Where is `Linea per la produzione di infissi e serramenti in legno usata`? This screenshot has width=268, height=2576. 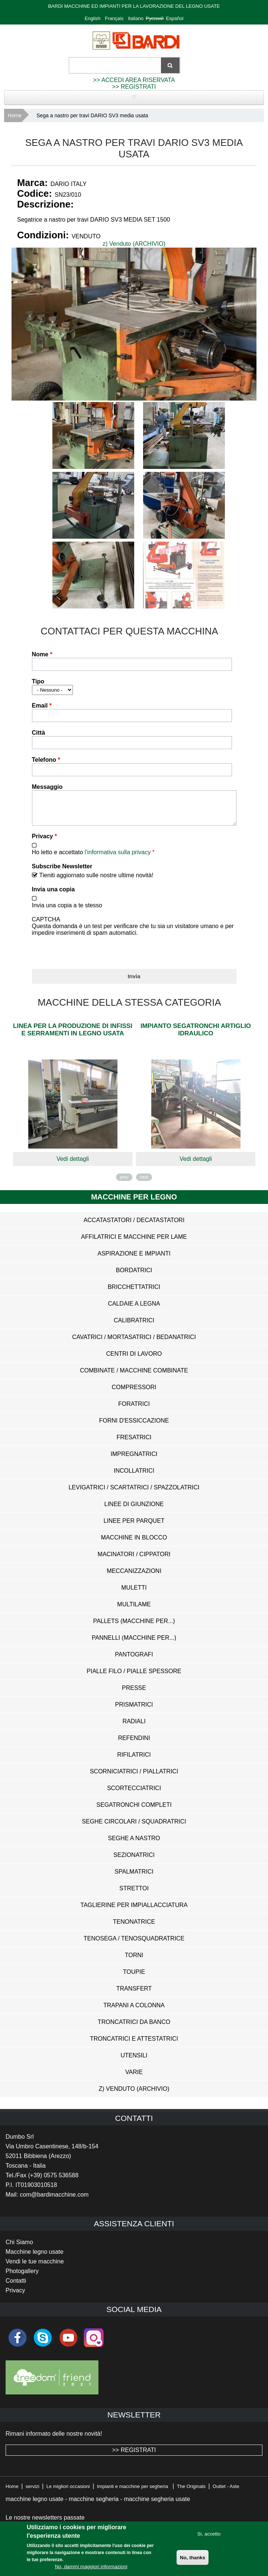 Linea per la produzione di infissi e serramenti in legno usata is located at coordinates (72, 1035).